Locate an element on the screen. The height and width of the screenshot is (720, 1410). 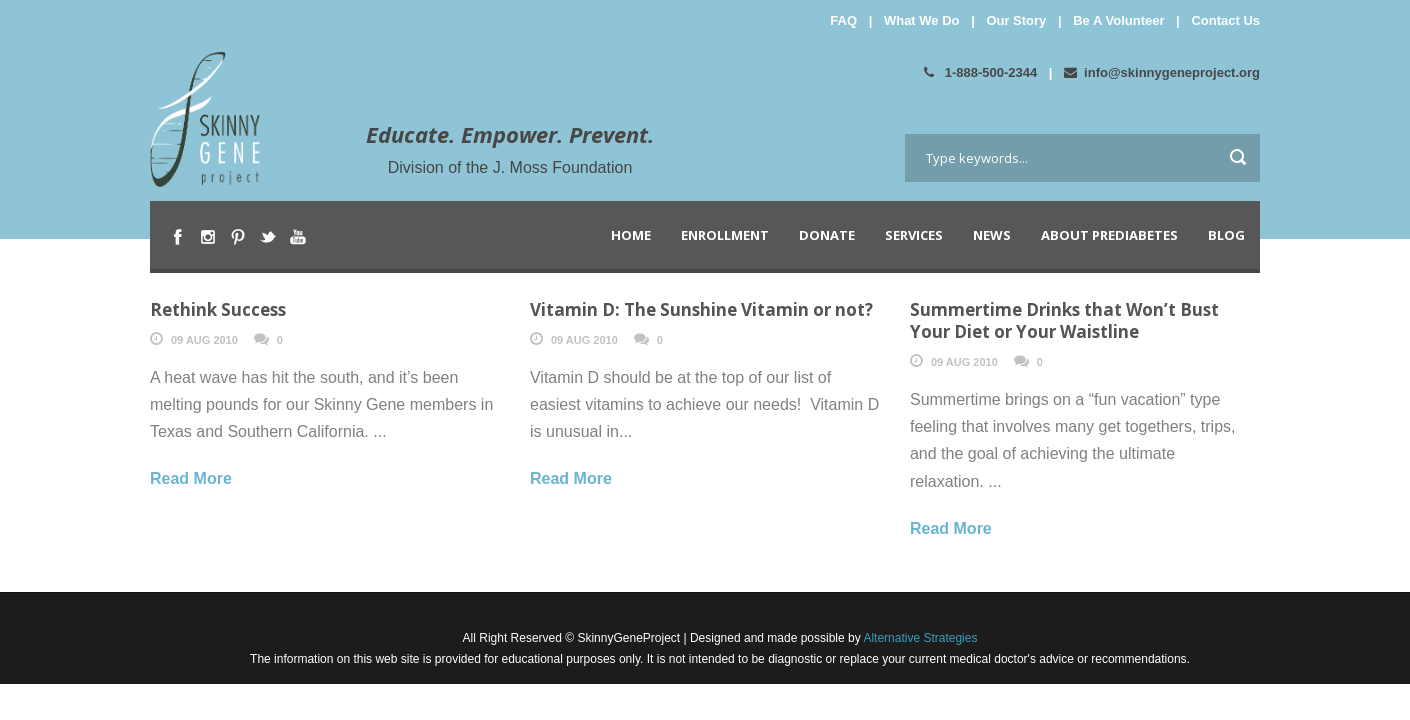
Contact Us is located at coordinates (1225, 20).